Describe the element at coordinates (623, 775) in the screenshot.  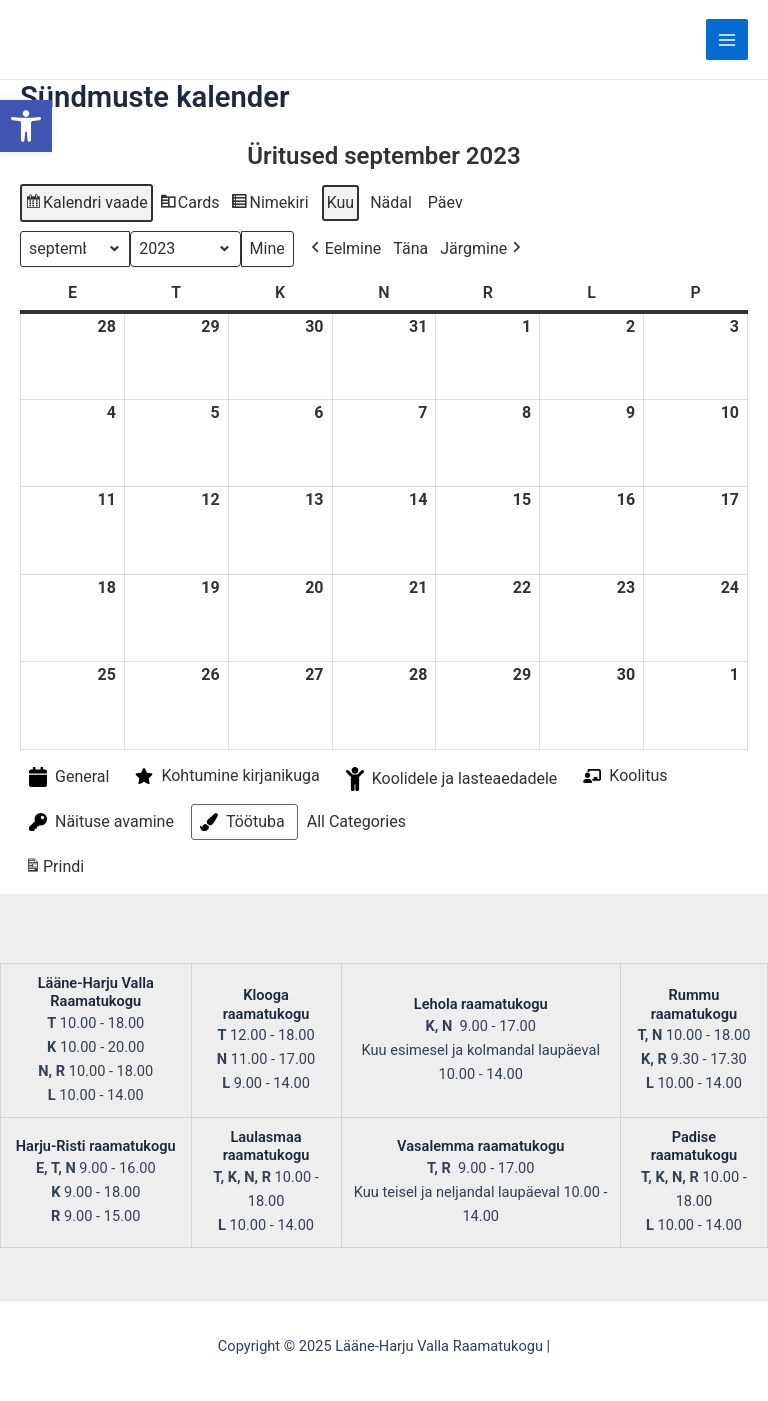
I see `Koolitus [button]` at that location.